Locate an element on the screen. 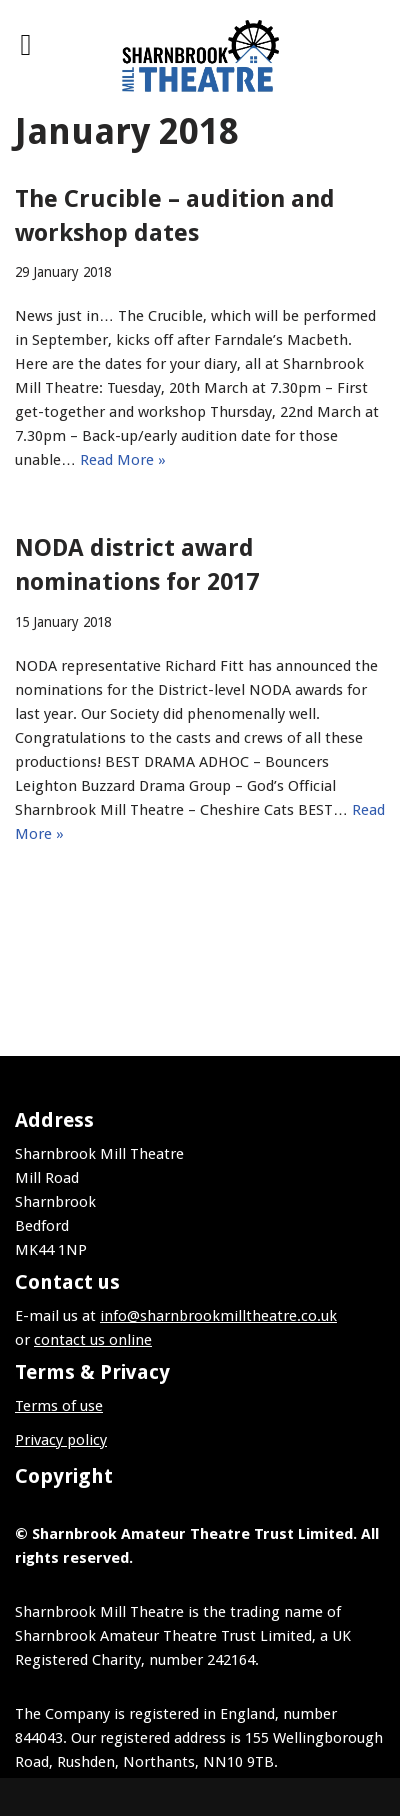 The height and width of the screenshot is (1816, 400). info@sharnbrookmilltheatre.co.uk is located at coordinates (218, 1316).